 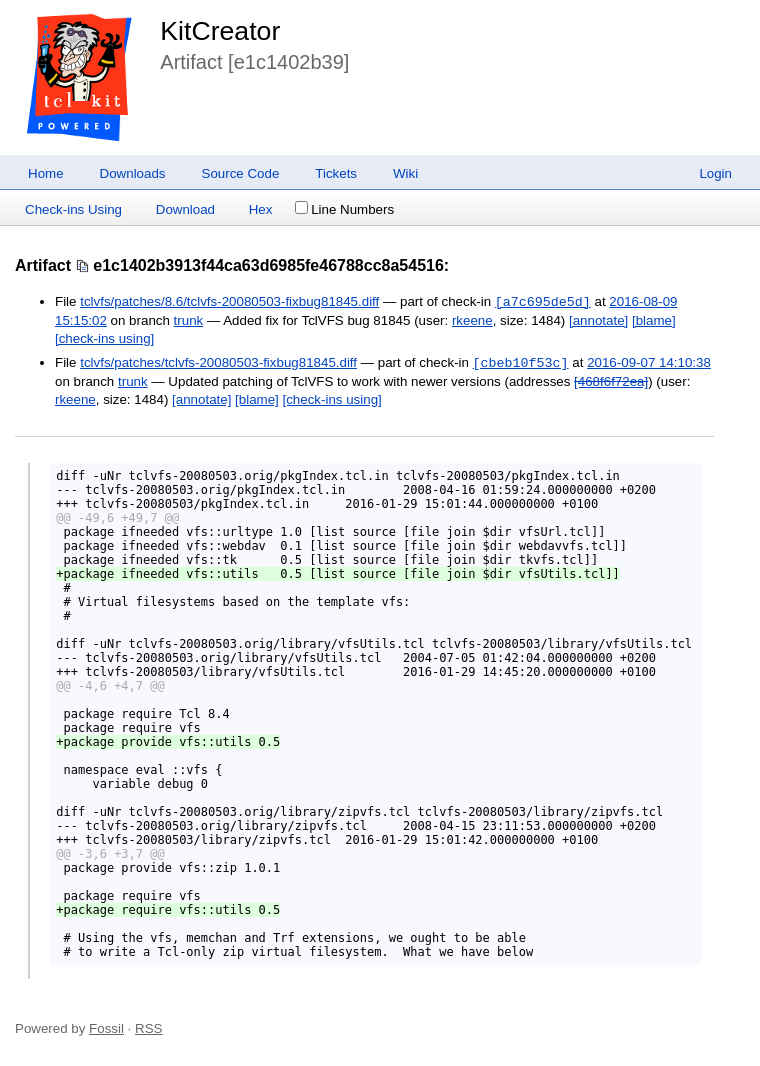 What do you see at coordinates (543, 302) in the screenshot?
I see `[a7c695de5d]` at bounding box center [543, 302].